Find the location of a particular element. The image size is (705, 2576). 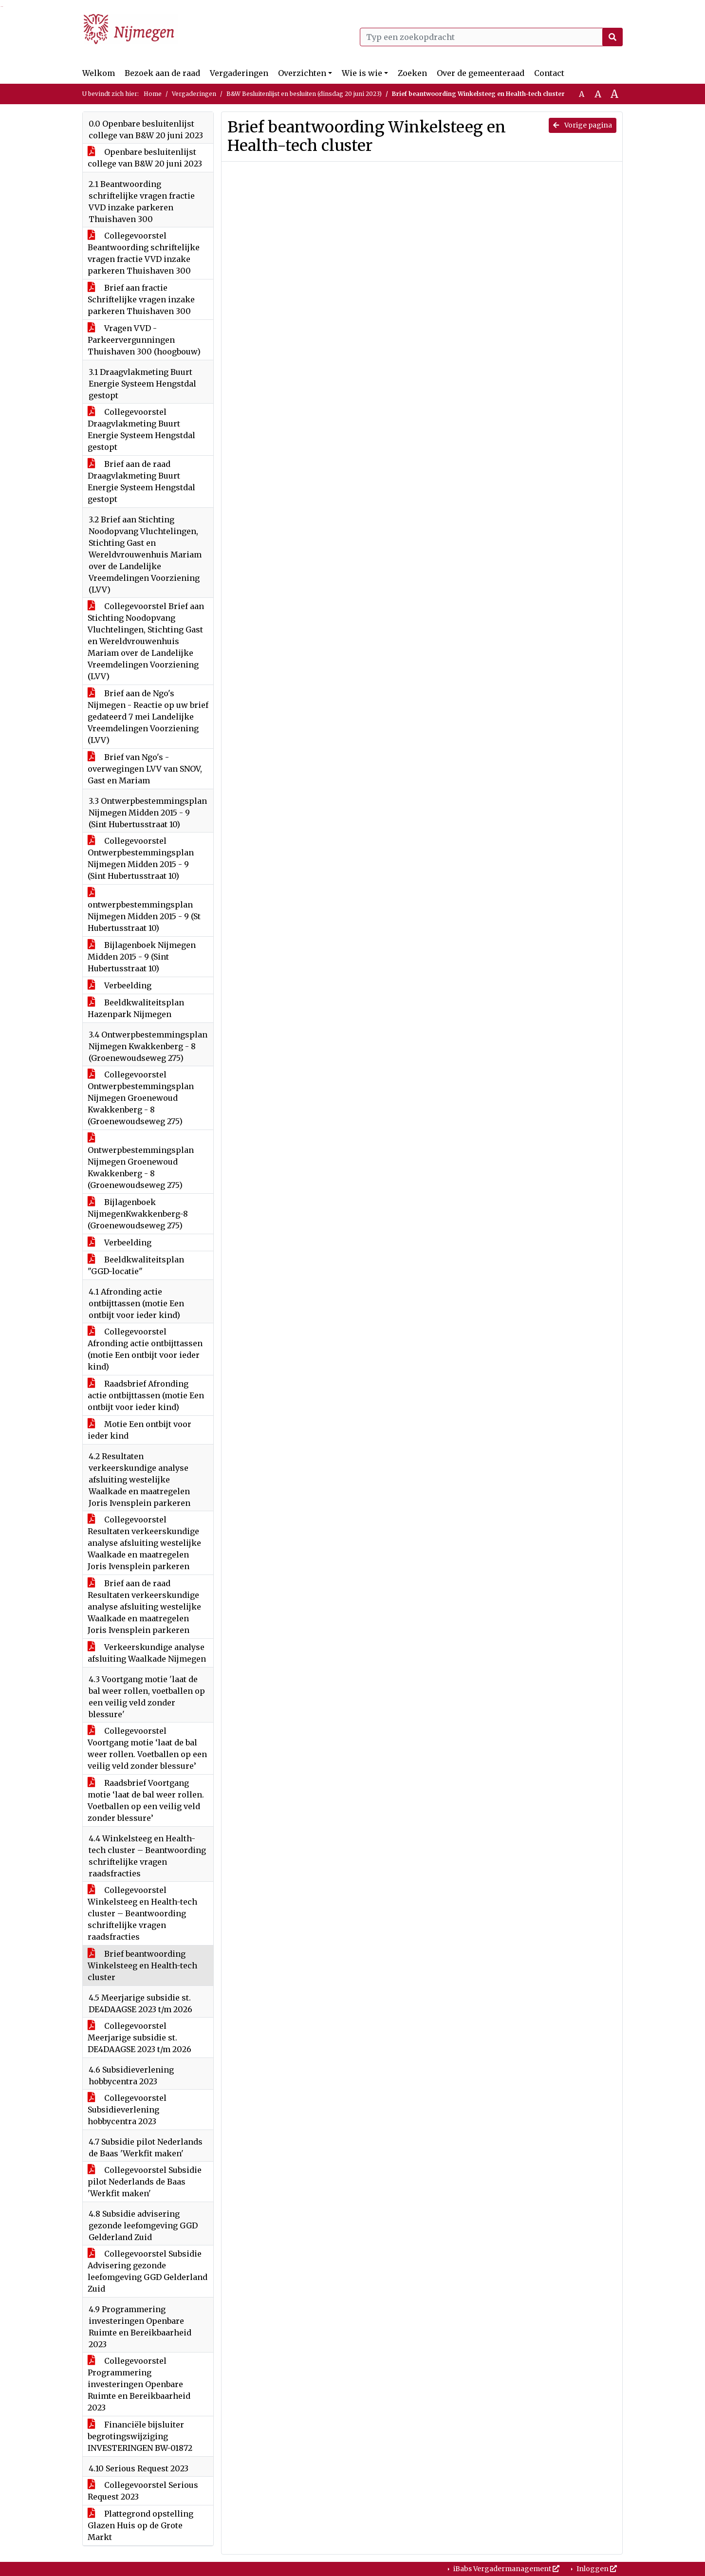

Vergaderingen is located at coordinates (239, 73).